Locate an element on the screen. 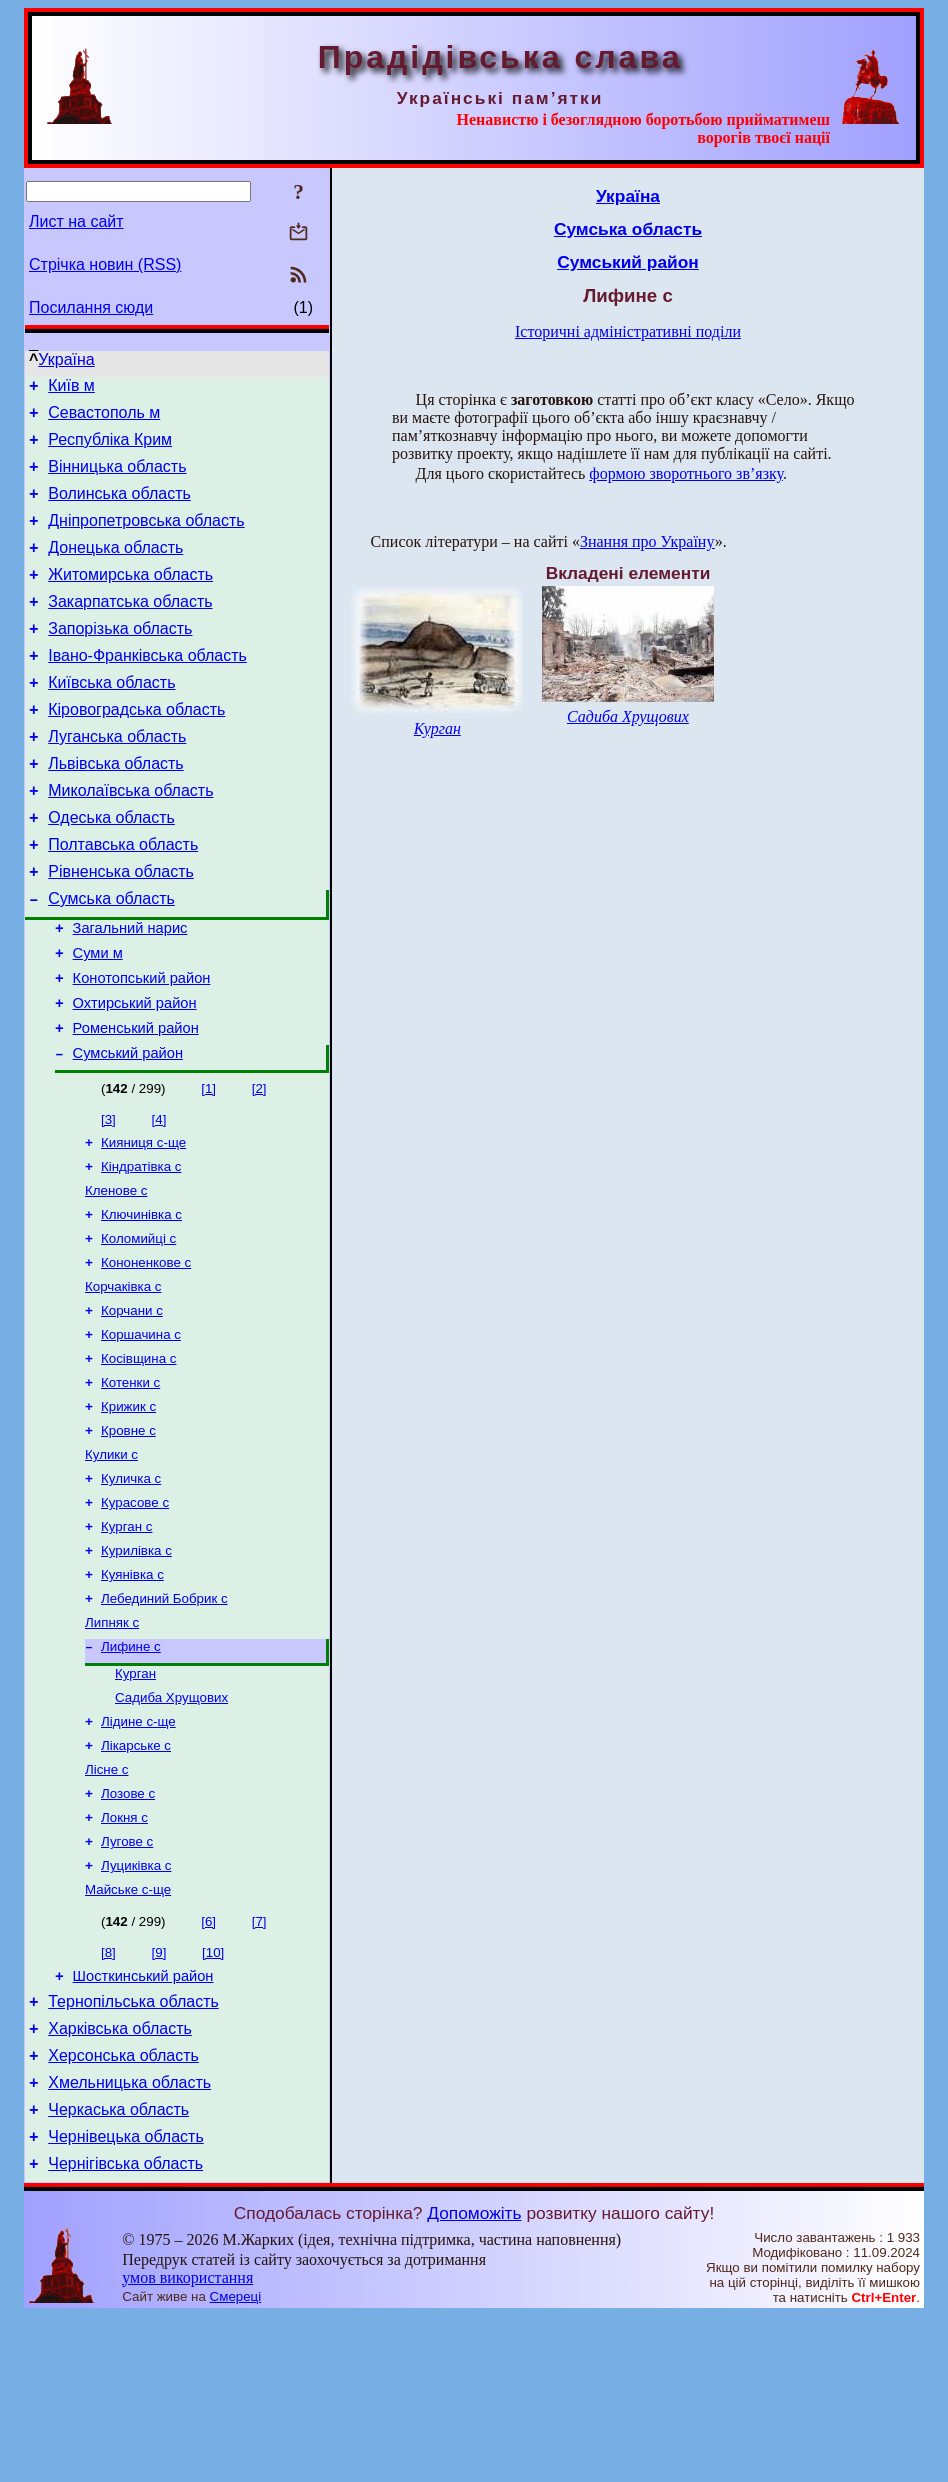  Луциківка с is located at coordinates (136, 2005).